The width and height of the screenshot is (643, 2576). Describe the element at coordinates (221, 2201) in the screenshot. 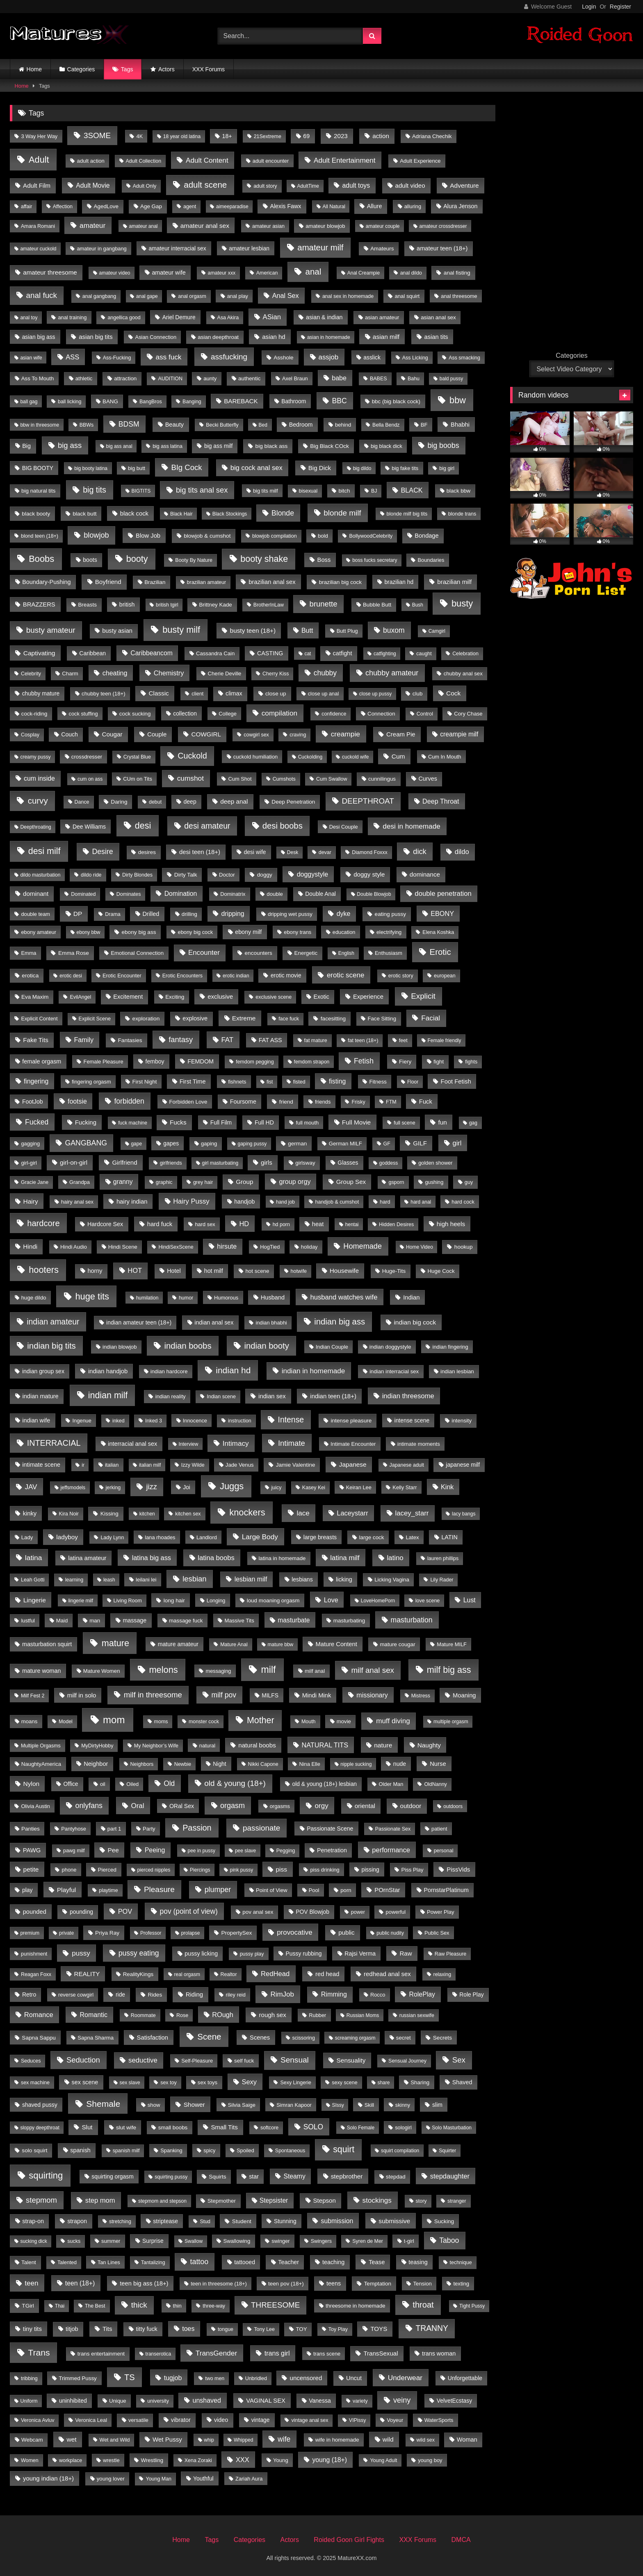

I see `Stepmother [Stepmother (7 items)]` at that location.